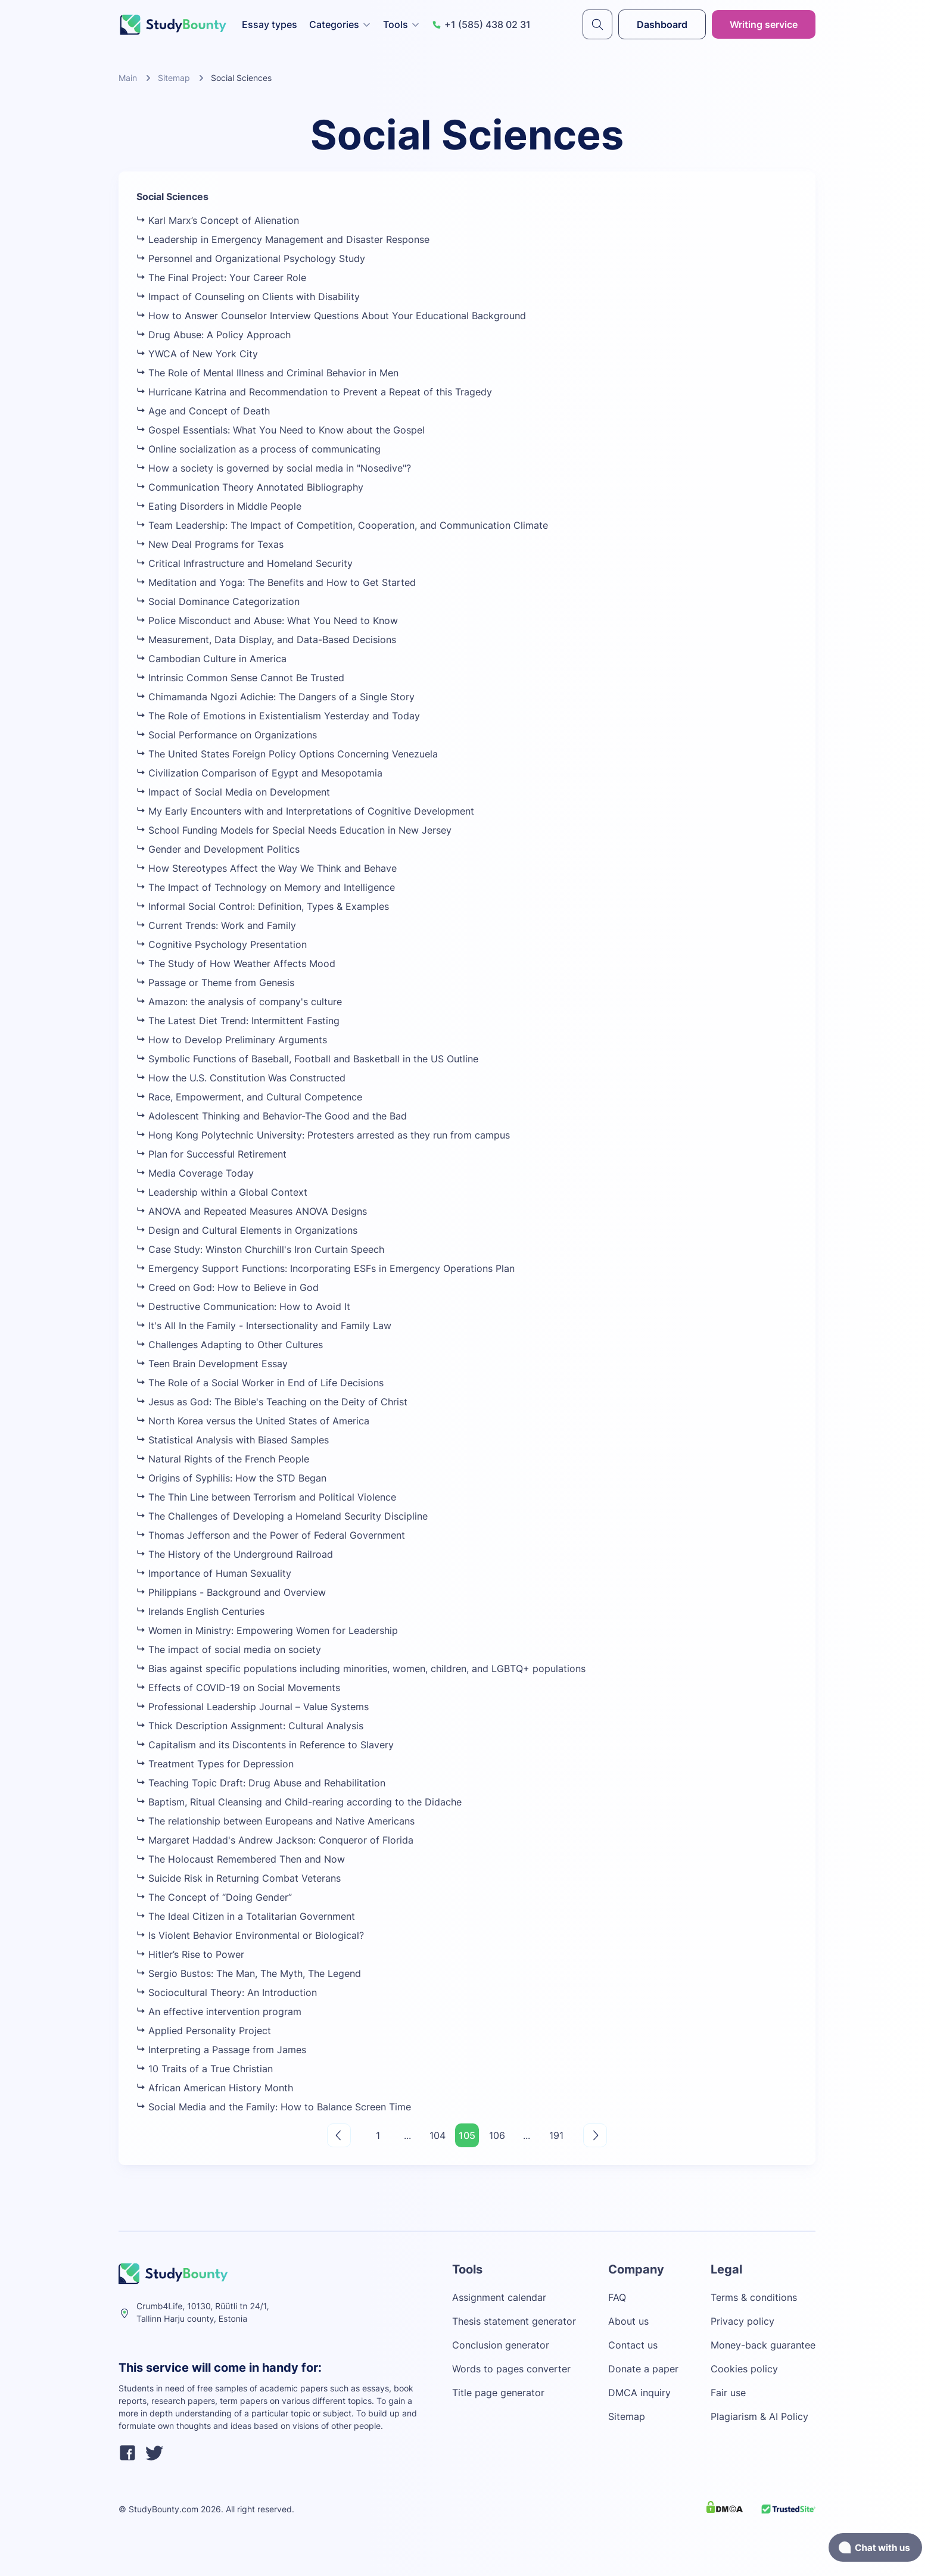 The height and width of the screenshot is (2576, 934). I want to click on 191, so click(556, 2135).